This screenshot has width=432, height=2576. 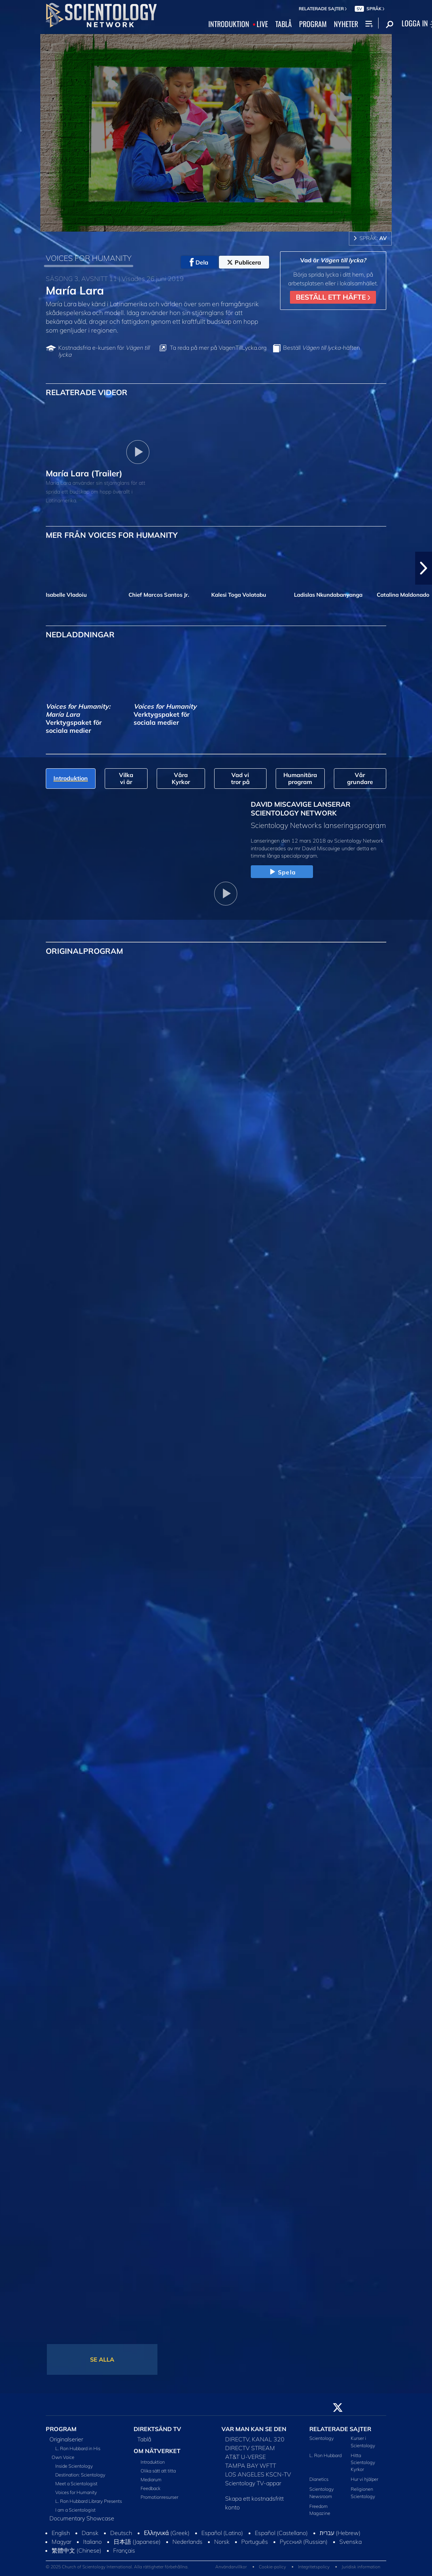 I want to click on Ελληνικά (Greek), so click(x=167, y=2532).